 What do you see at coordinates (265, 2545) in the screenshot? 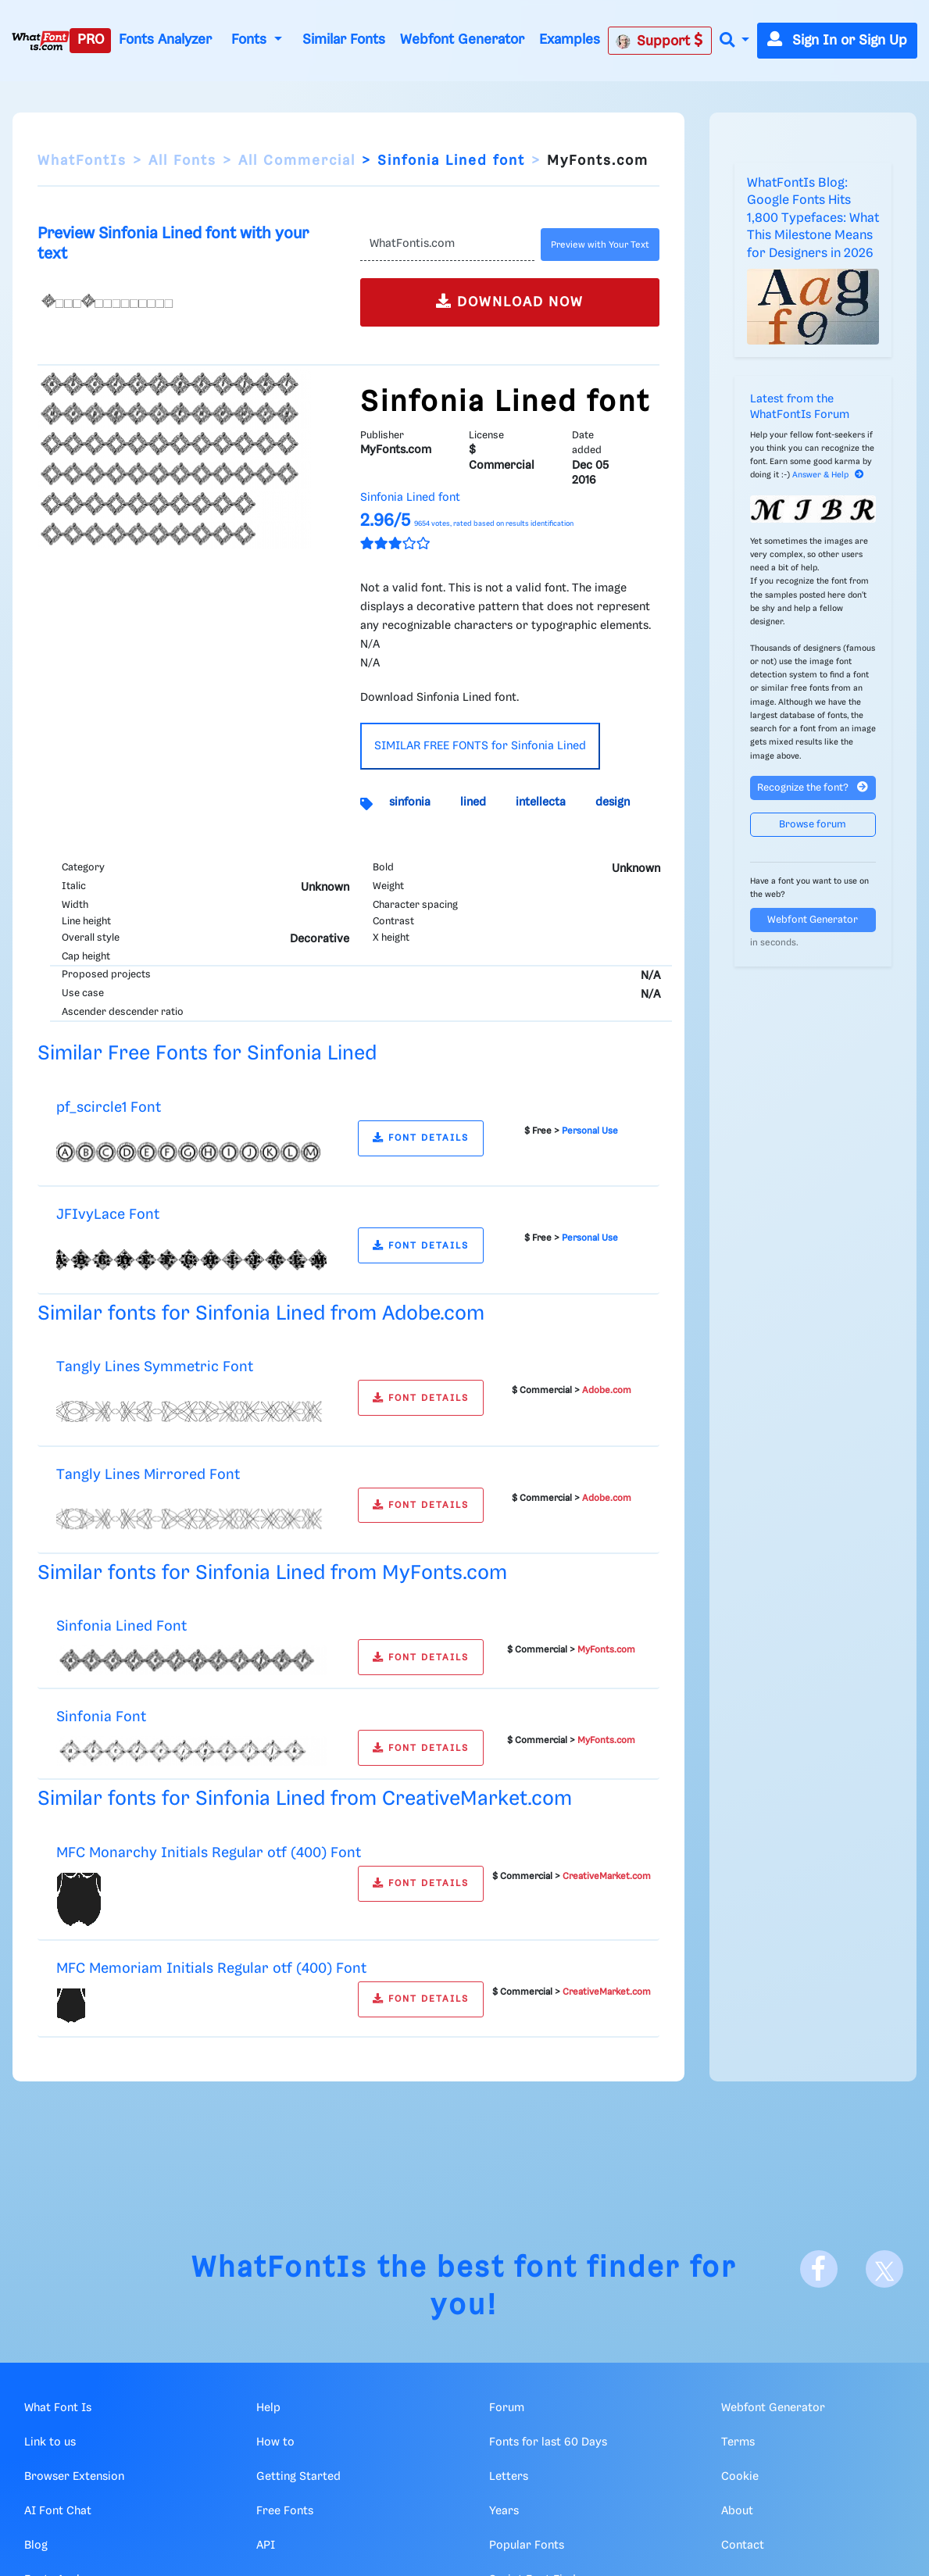
I see `API` at bounding box center [265, 2545].